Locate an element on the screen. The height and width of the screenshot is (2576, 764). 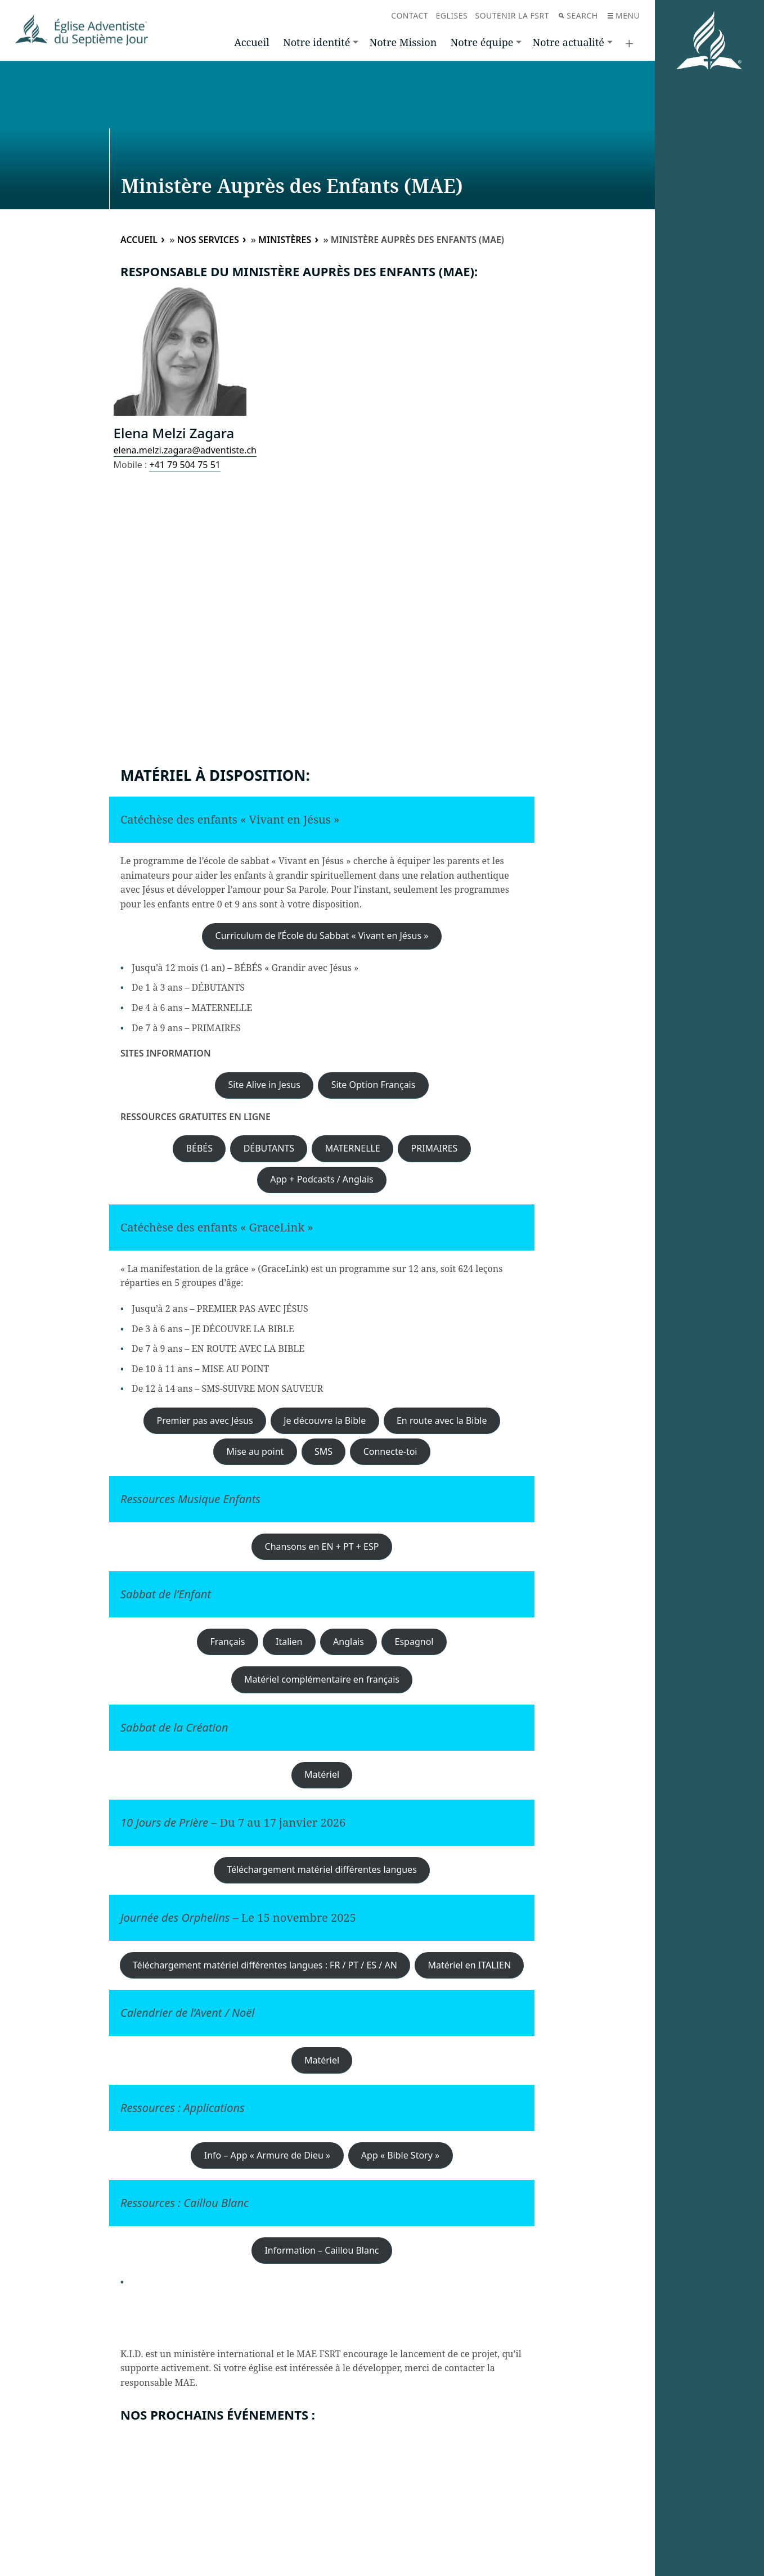
Info – App « Armure de Dieu » is located at coordinates (267, 2155).